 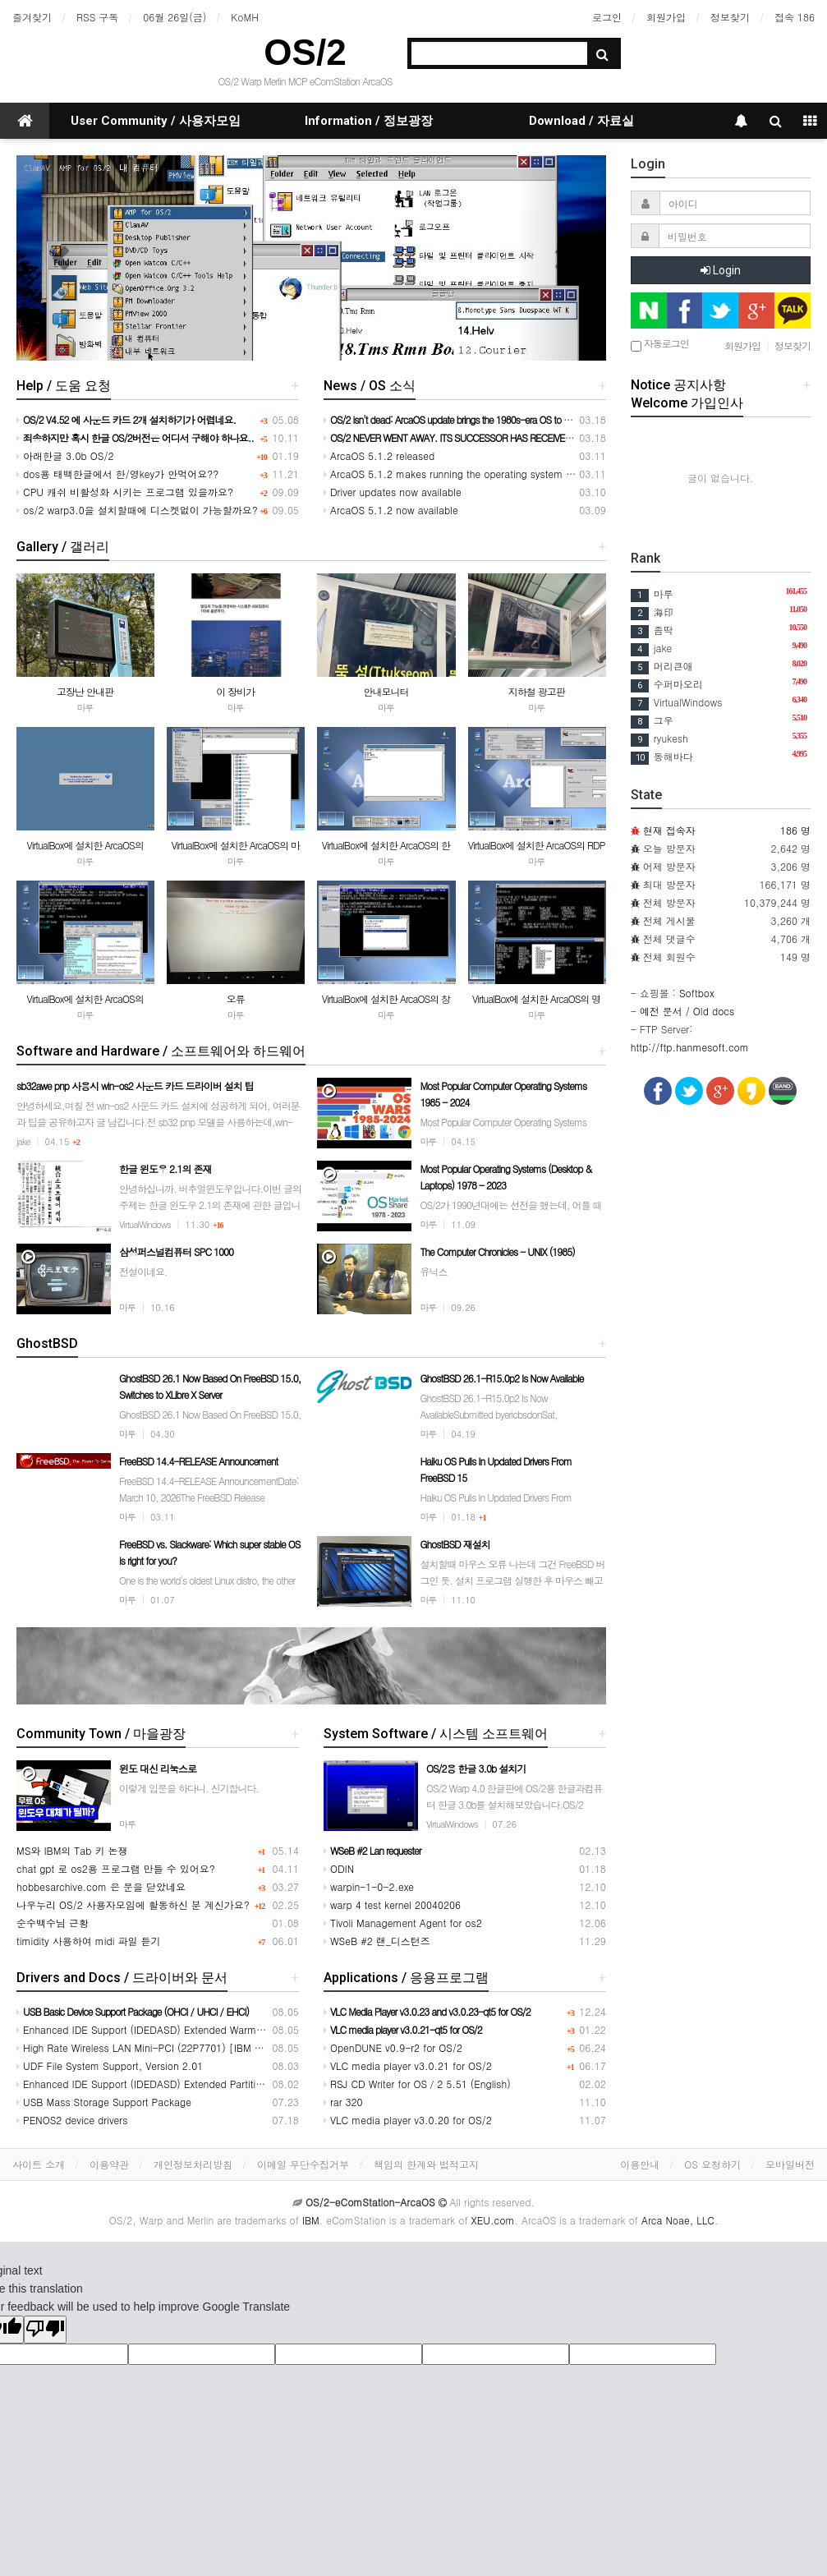 What do you see at coordinates (236, 998) in the screenshot?
I see `오류` at bounding box center [236, 998].